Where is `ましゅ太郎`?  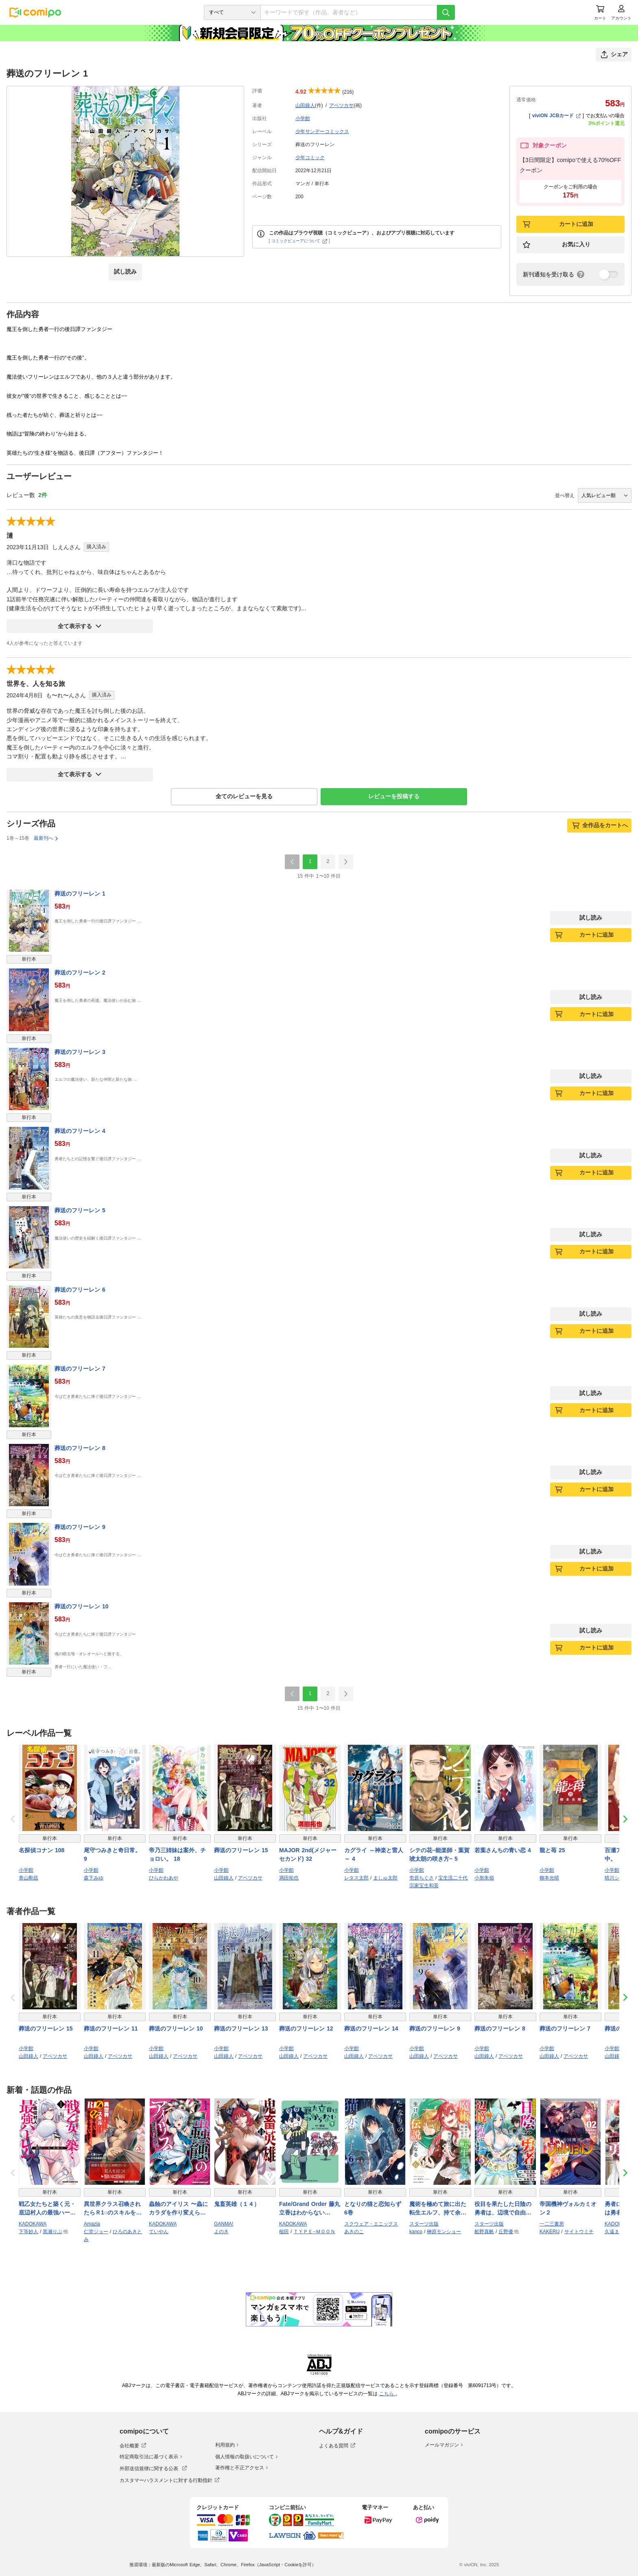
ましゅ太郎 is located at coordinates (385, 1878).